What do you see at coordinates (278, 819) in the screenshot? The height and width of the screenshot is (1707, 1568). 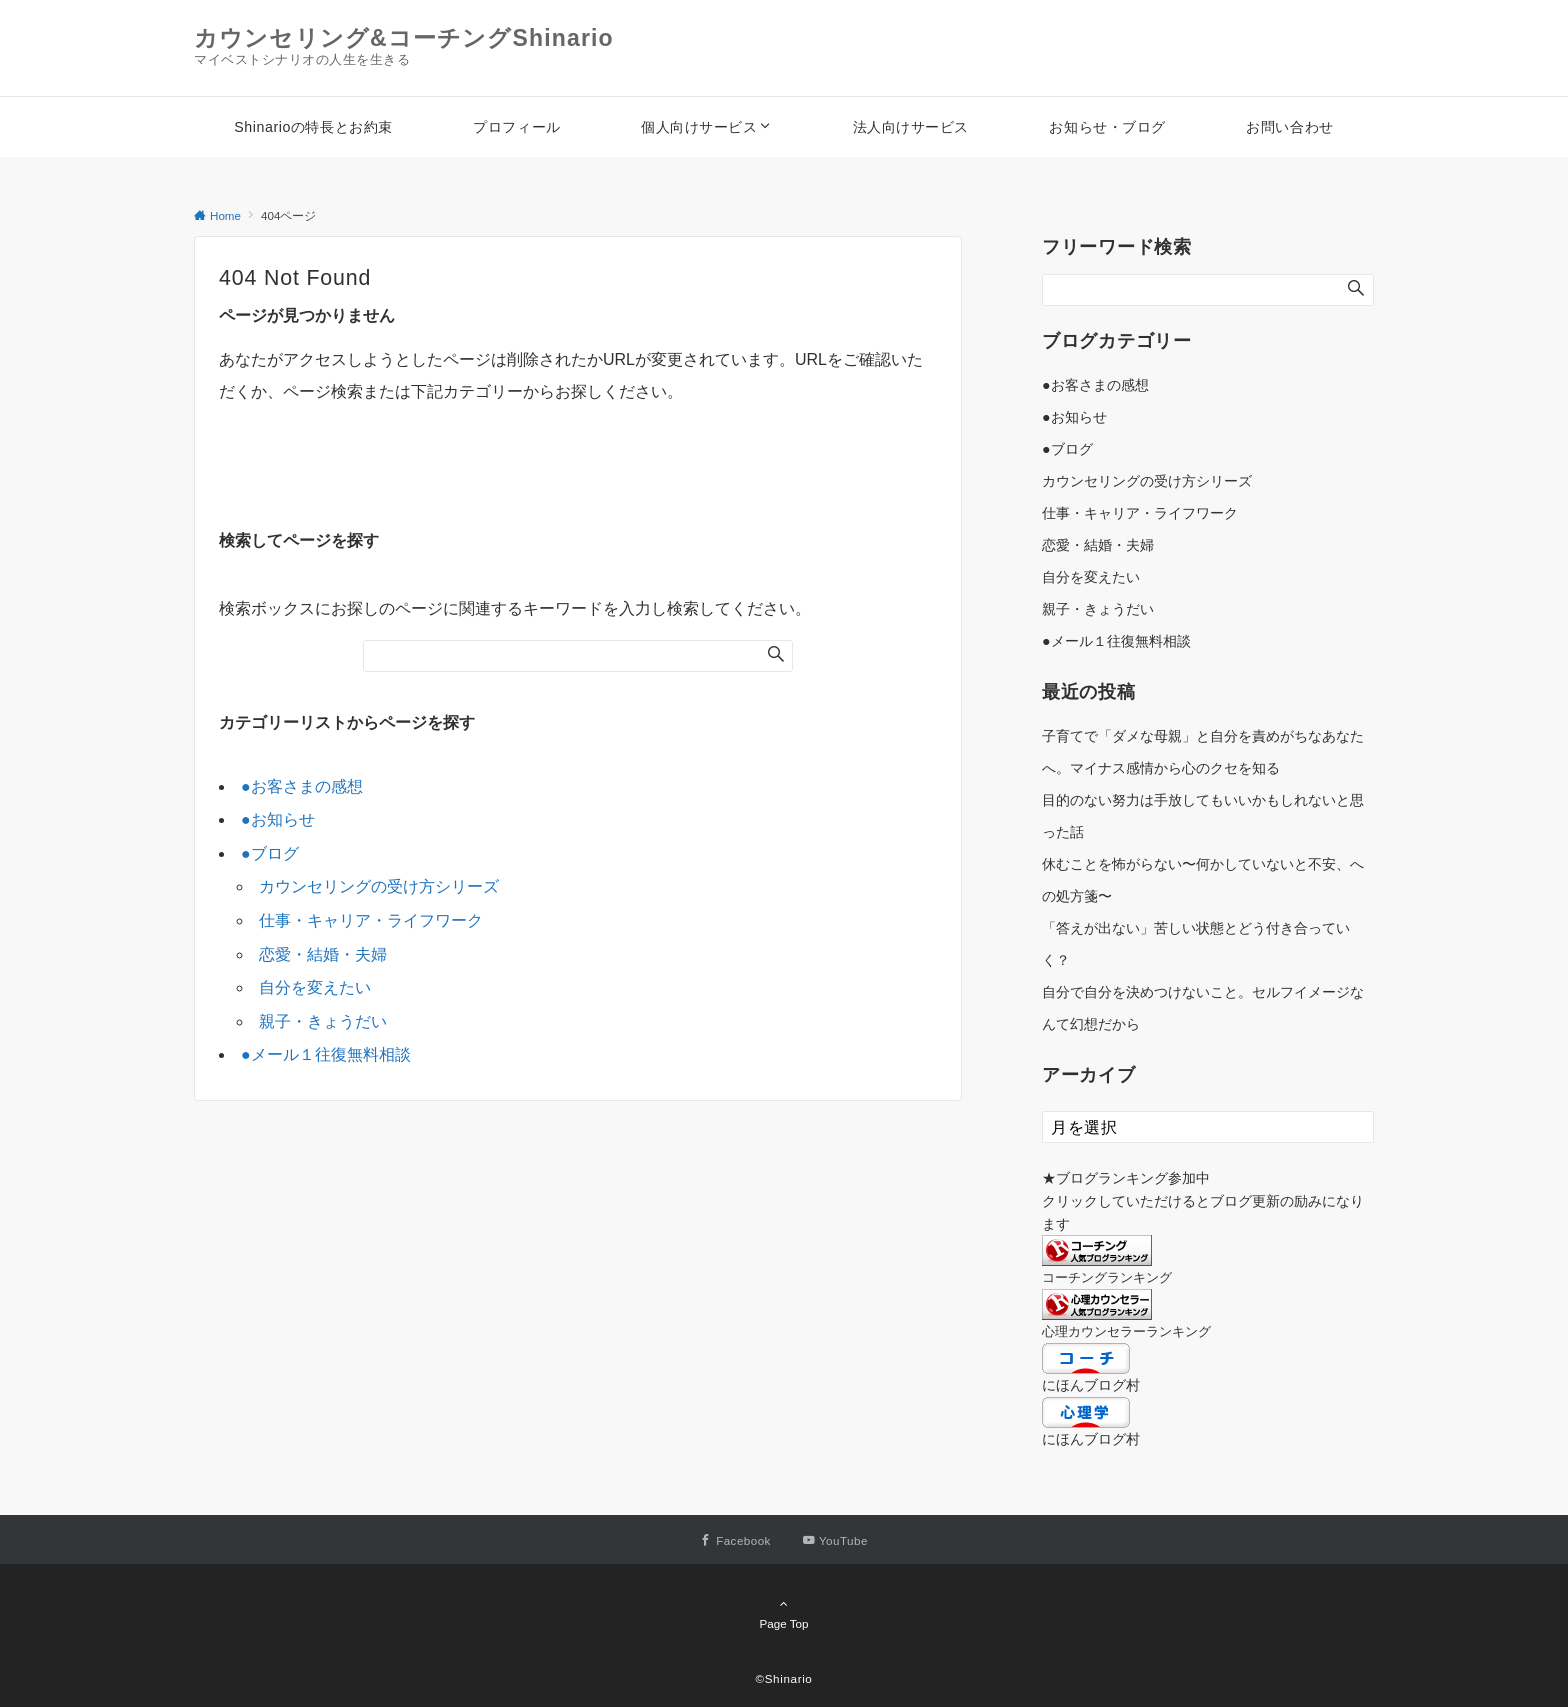 I see `●お知らせ` at bounding box center [278, 819].